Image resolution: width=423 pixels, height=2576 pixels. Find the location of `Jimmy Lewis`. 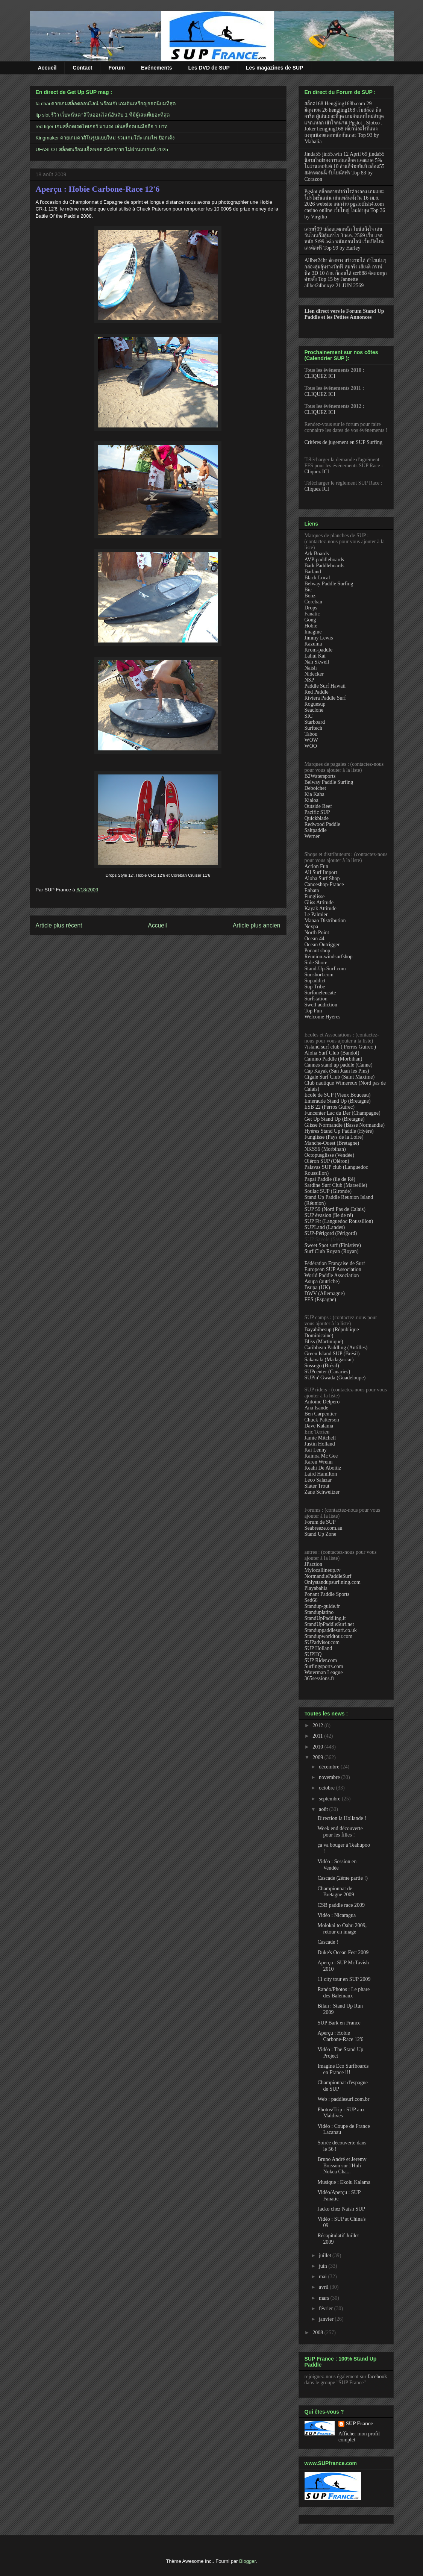

Jimmy Lewis is located at coordinates (319, 638).